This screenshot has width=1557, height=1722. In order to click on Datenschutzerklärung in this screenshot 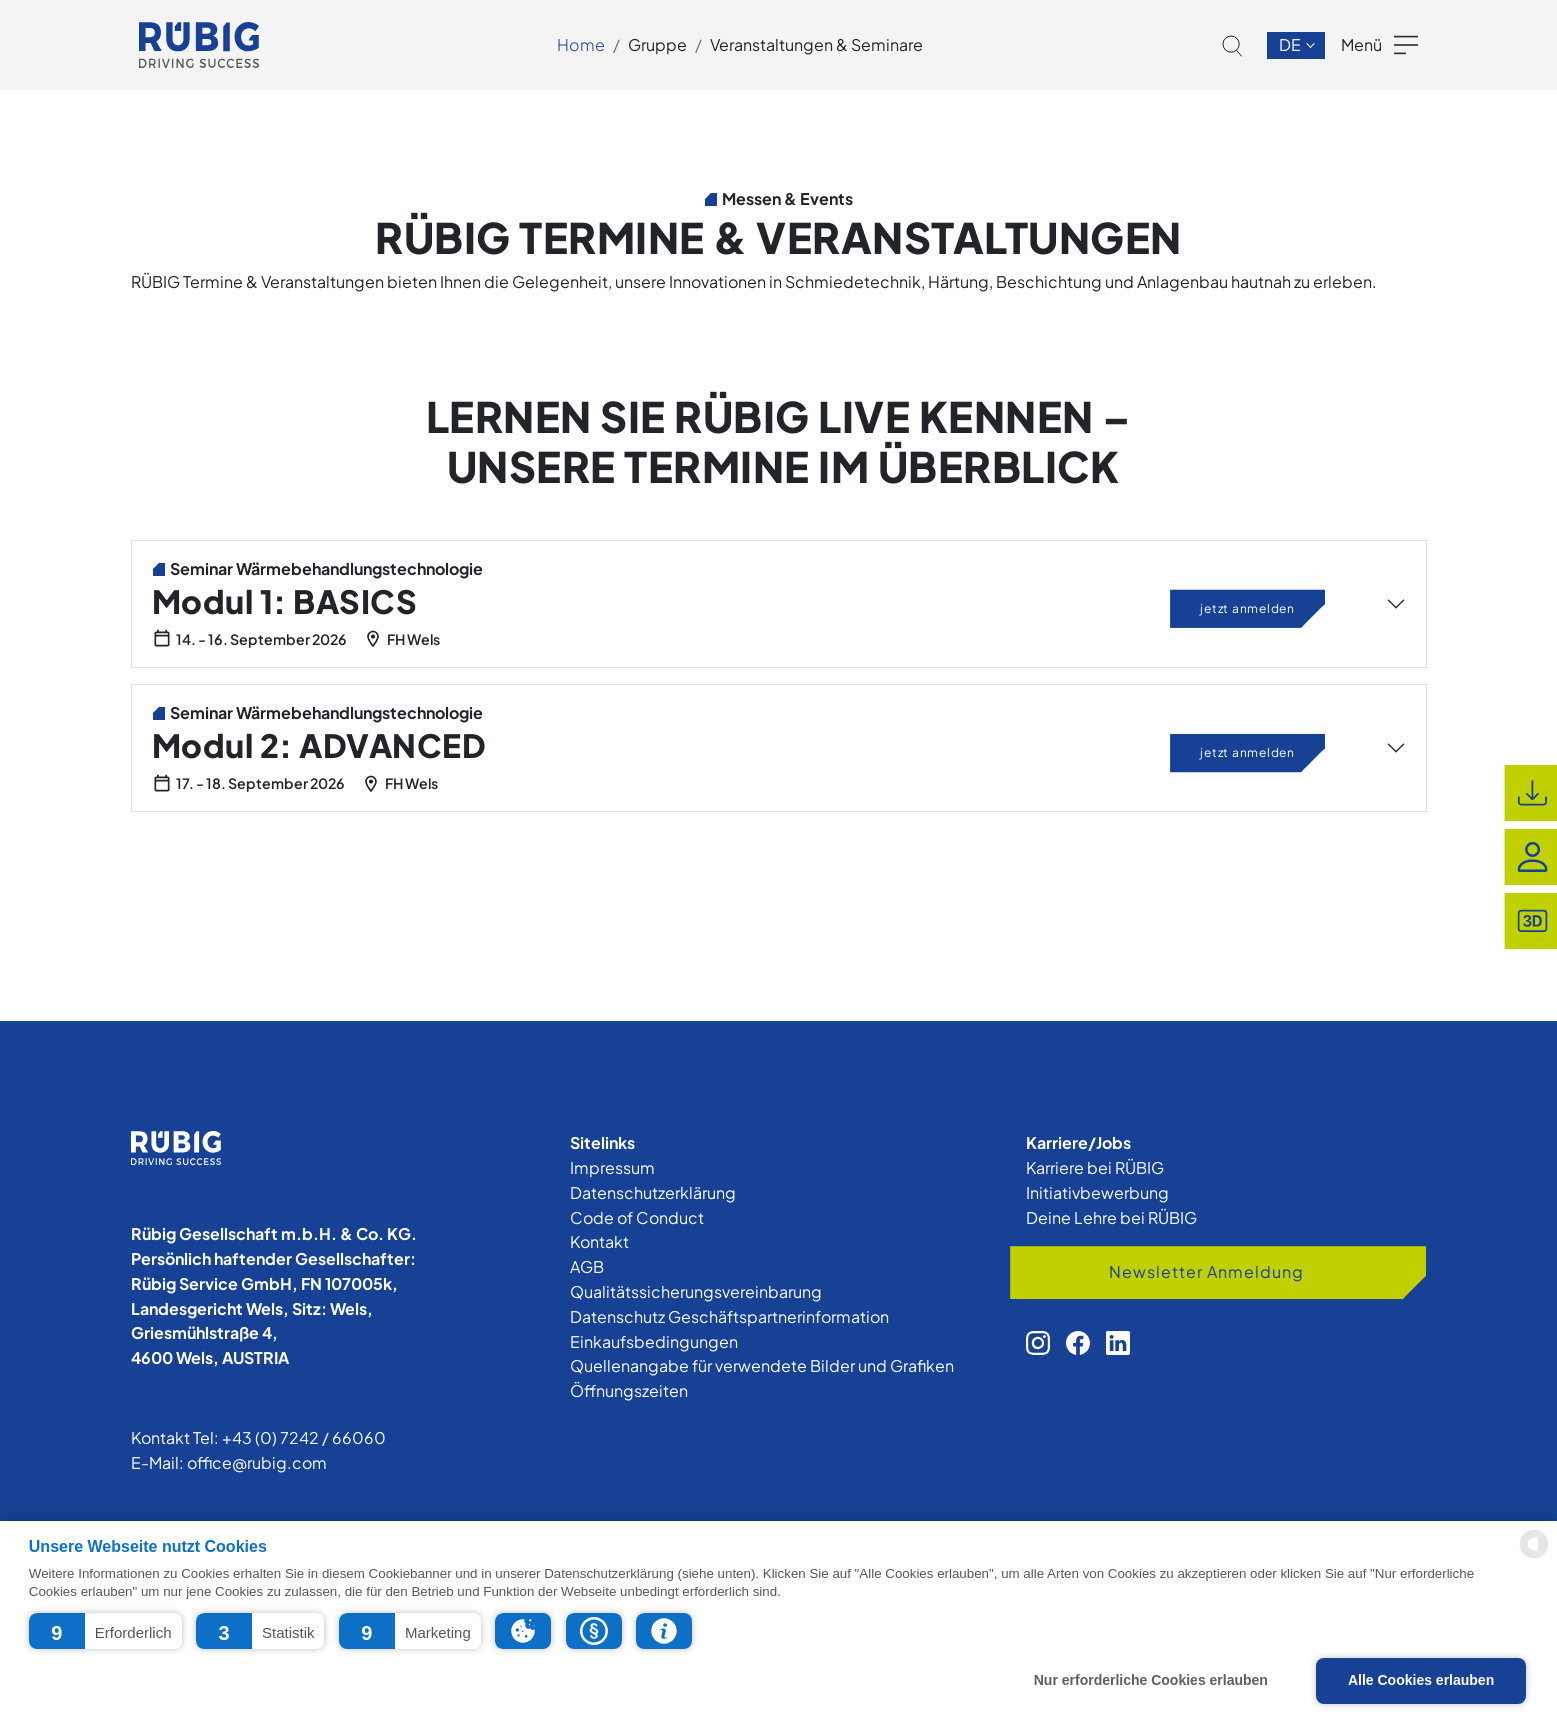, I will do `click(653, 1192)`.